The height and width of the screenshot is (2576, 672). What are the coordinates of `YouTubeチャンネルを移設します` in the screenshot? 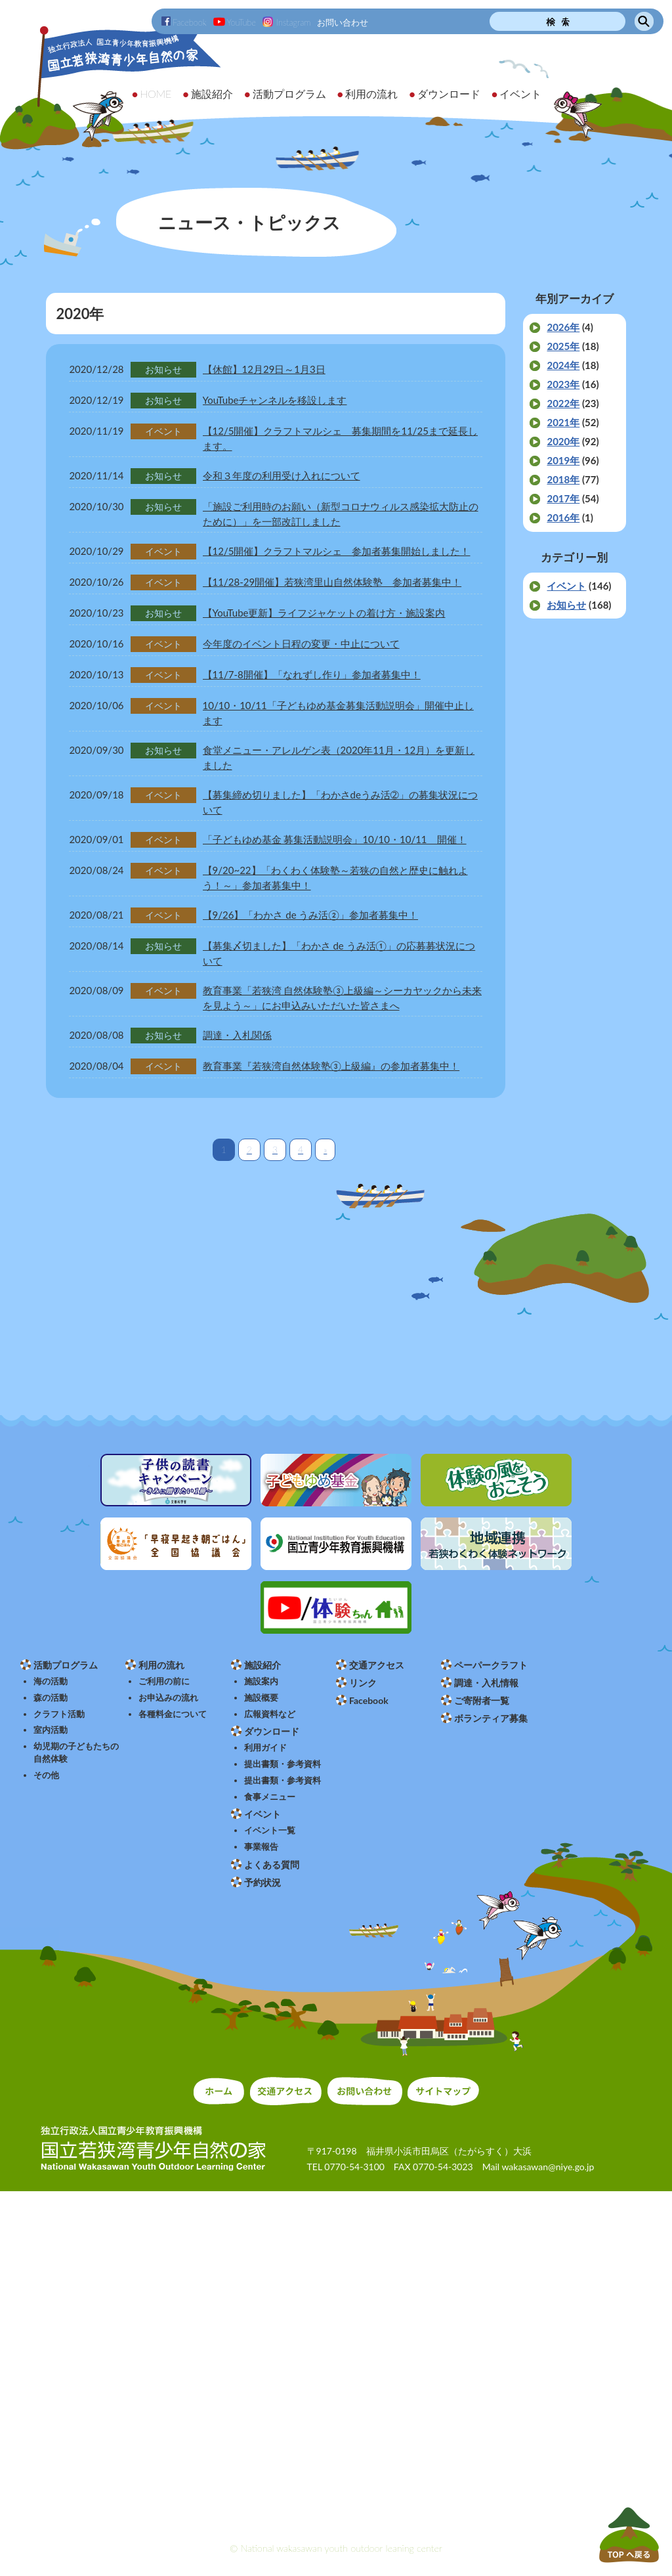 It's located at (275, 400).